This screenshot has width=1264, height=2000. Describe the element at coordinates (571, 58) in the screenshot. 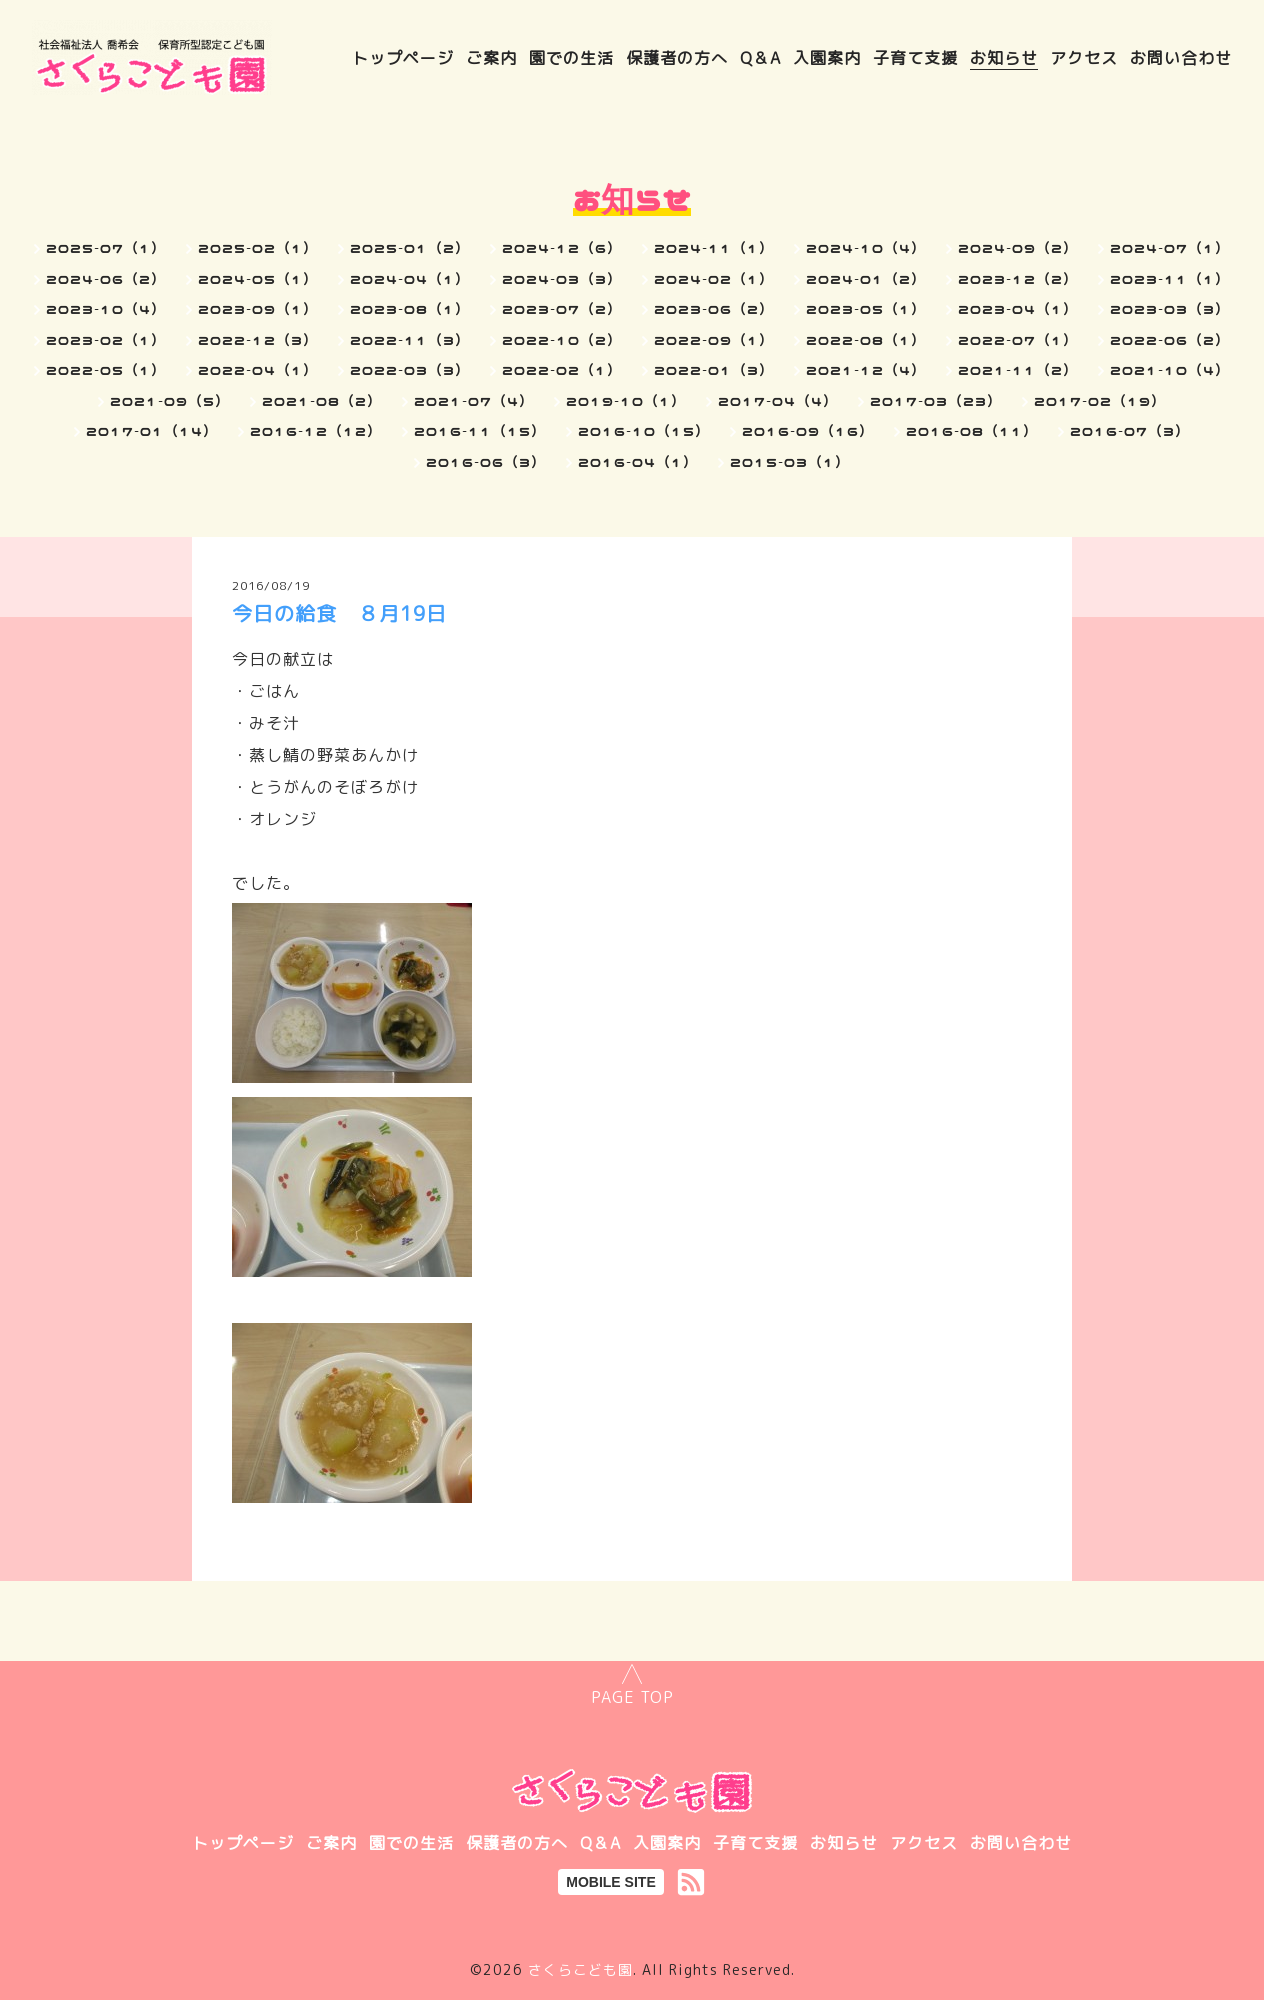

I see `園での生活` at that location.